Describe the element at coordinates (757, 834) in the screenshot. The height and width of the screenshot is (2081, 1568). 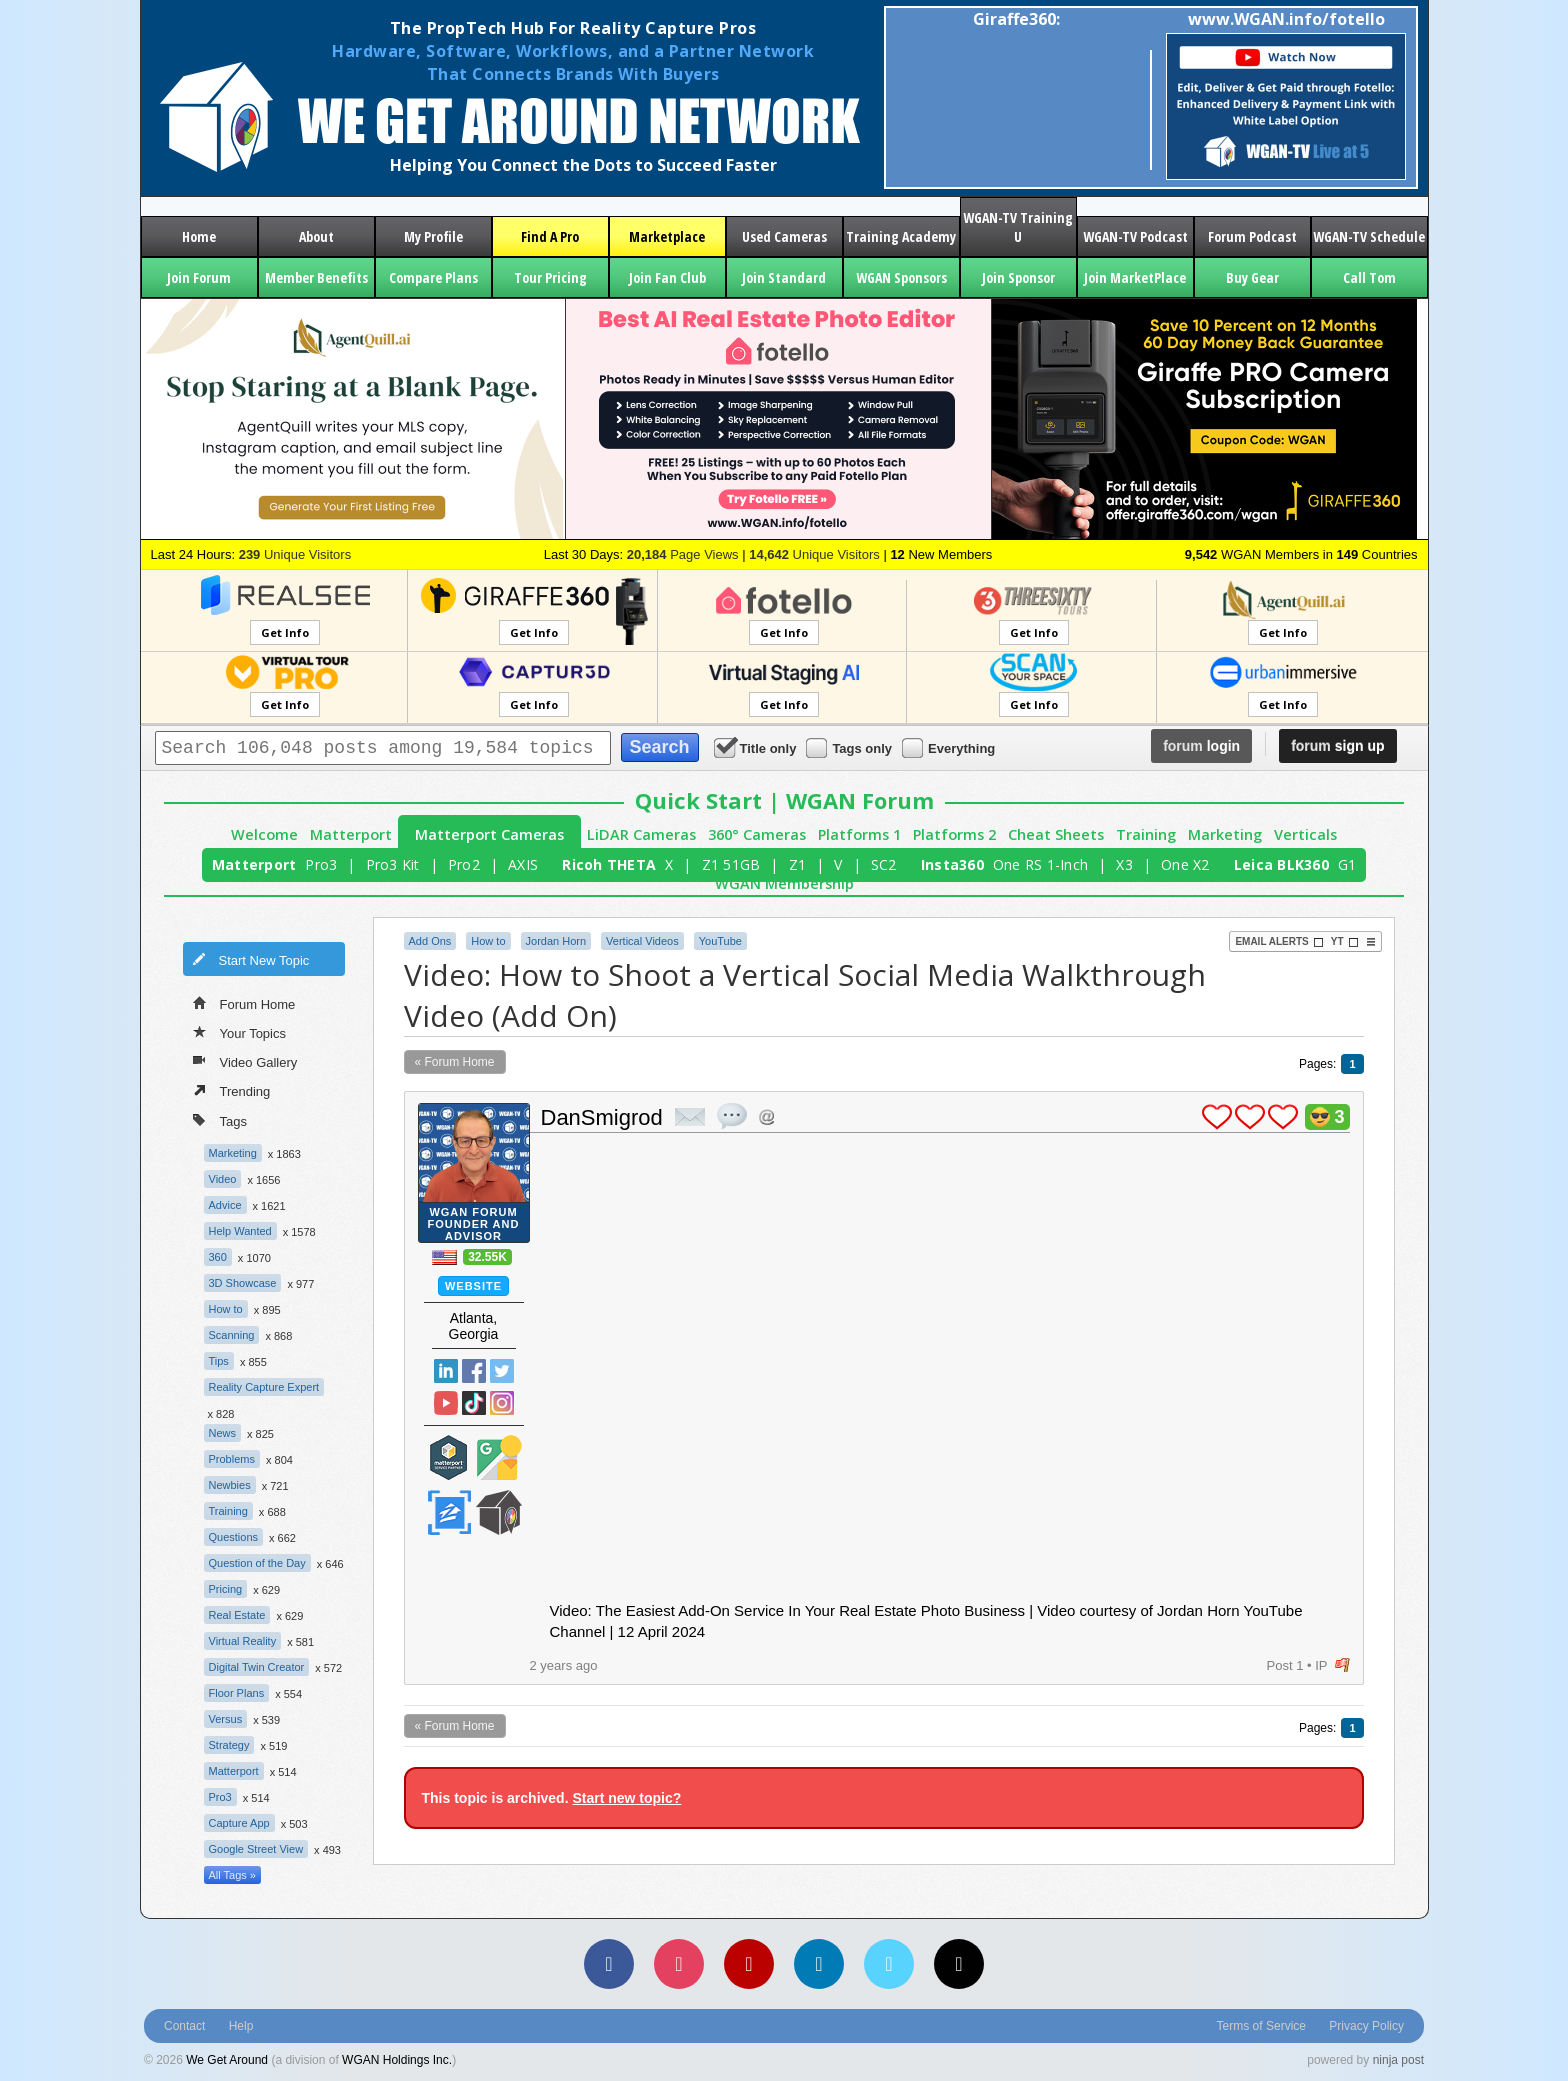
I see `360° Cameras` at that location.